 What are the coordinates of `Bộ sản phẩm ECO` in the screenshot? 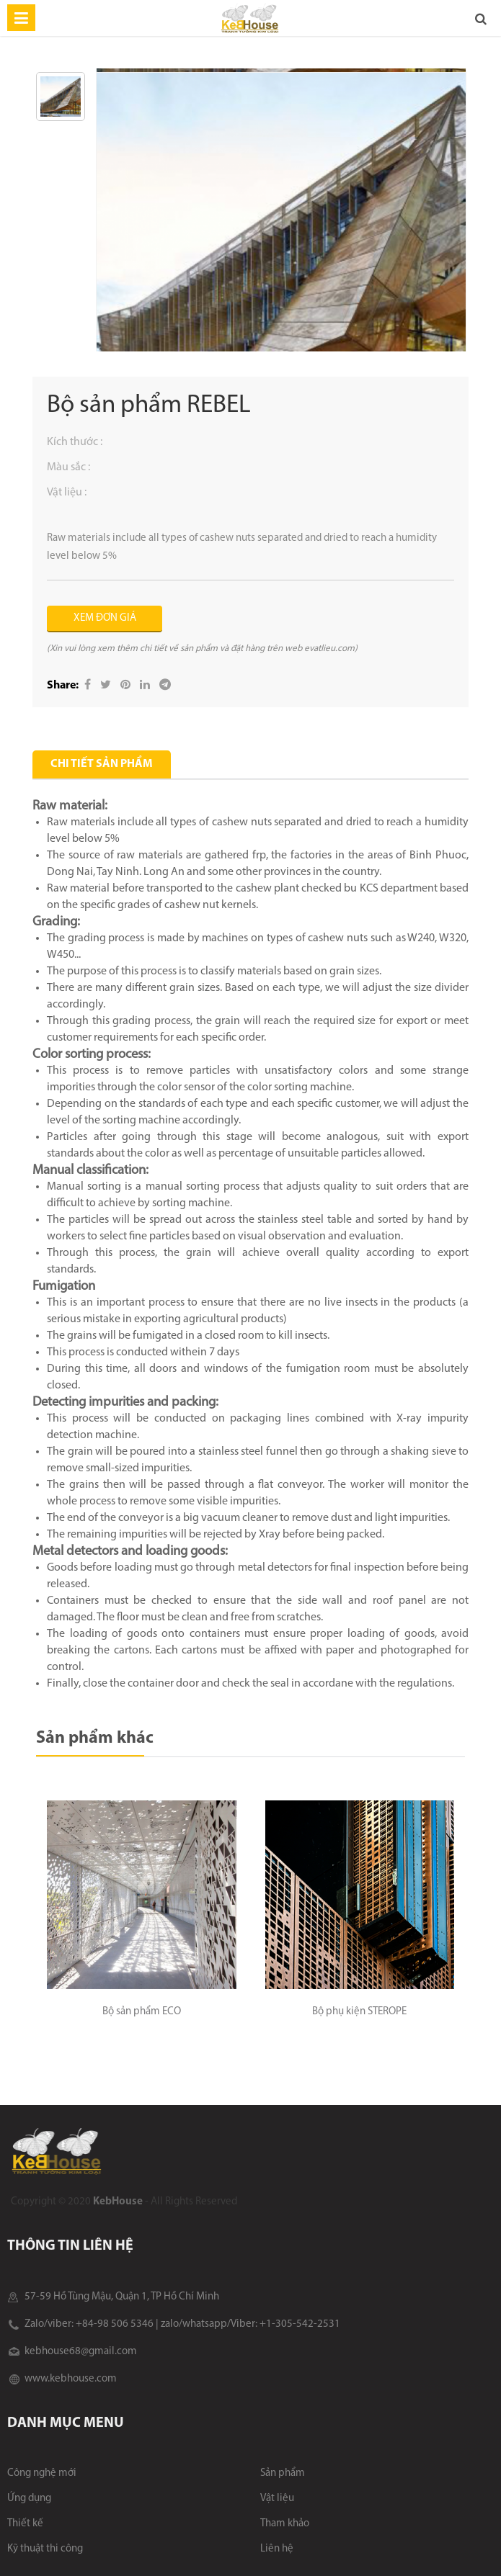 It's located at (141, 2011).